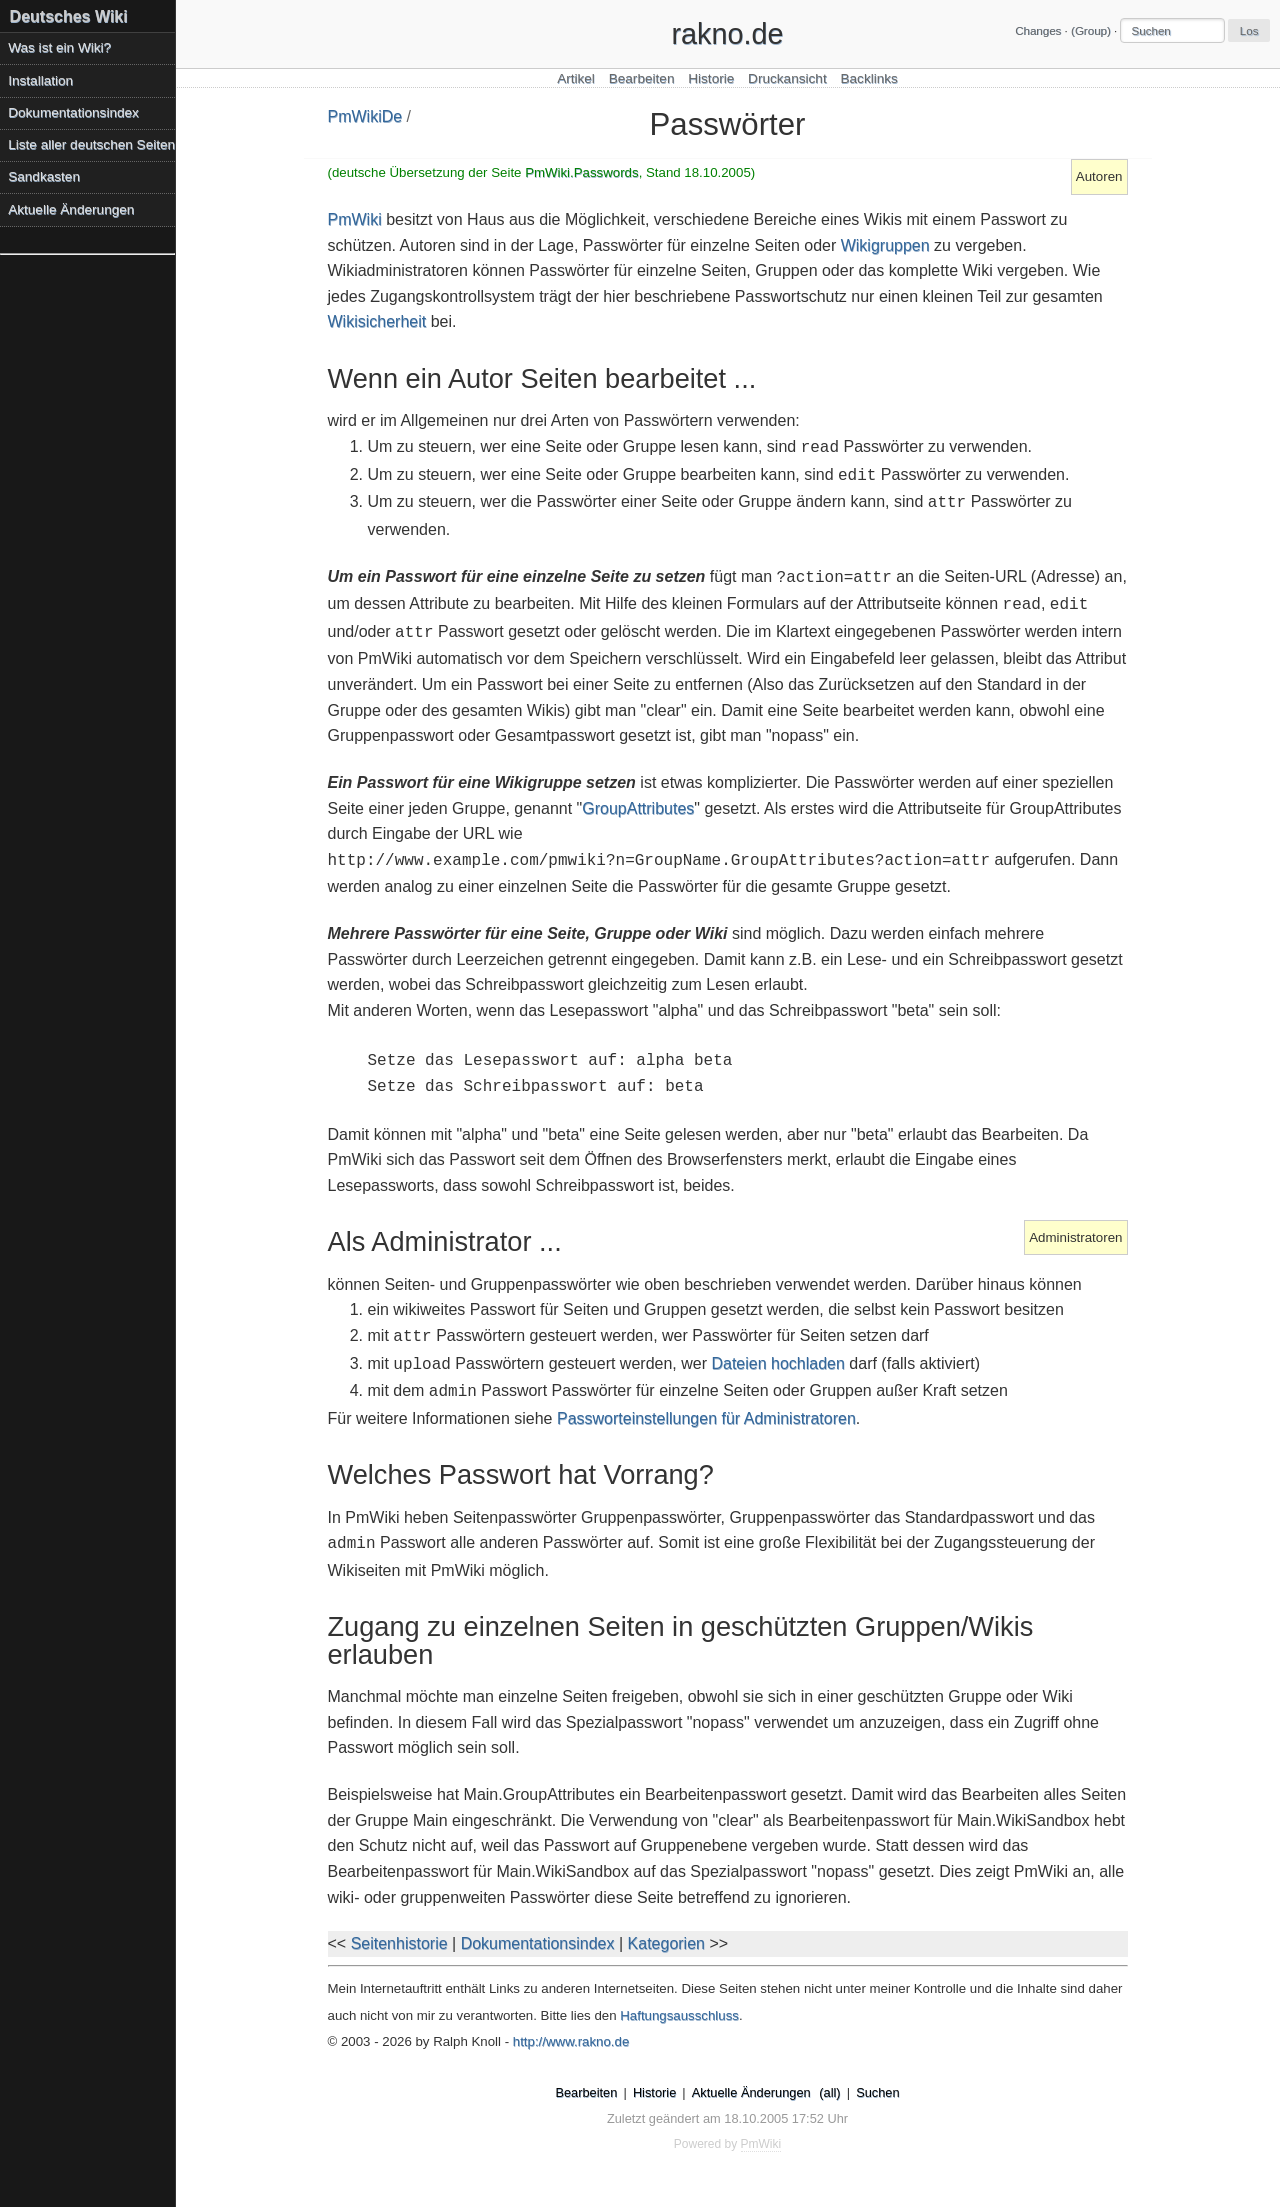  Describe the element at coordinates (711, 78) in the screenshot. I see `Historie` at that location.